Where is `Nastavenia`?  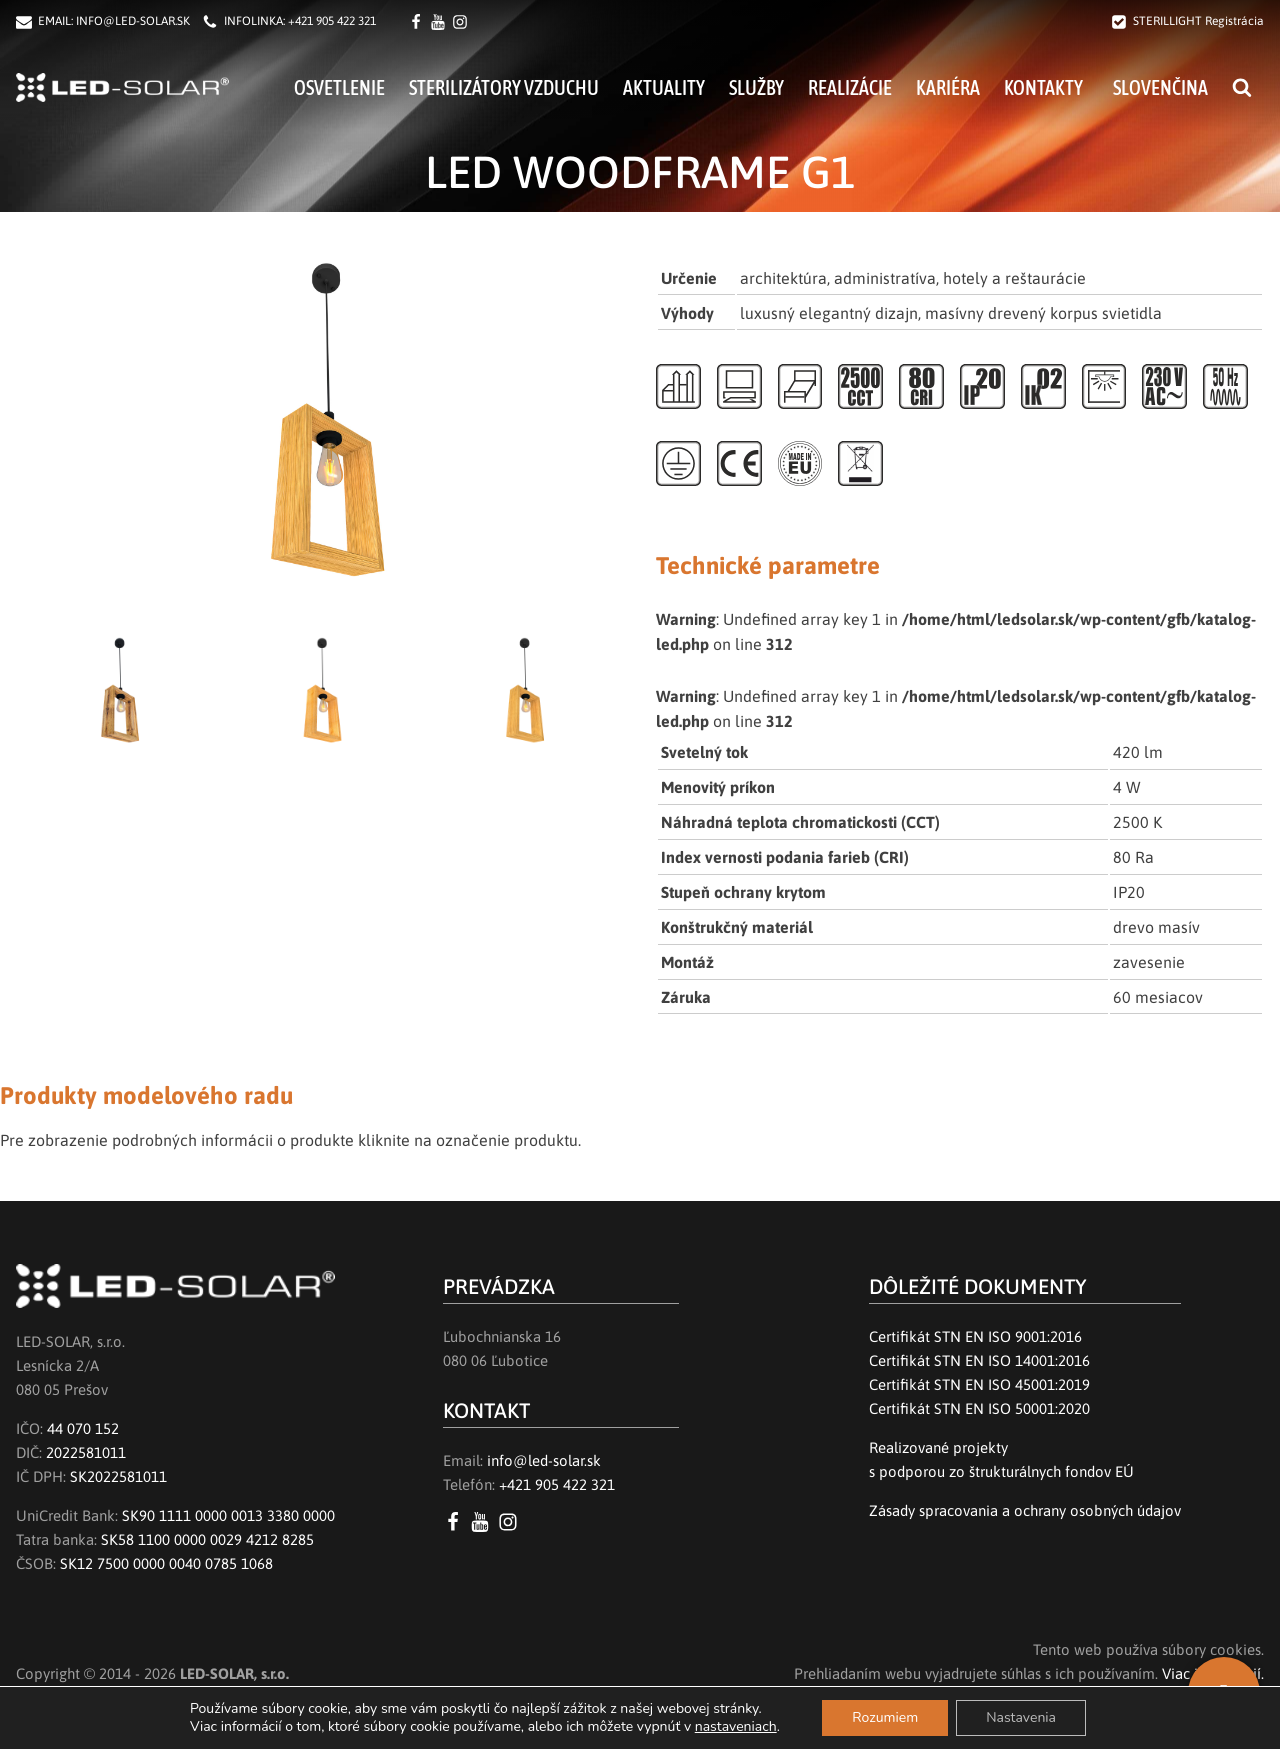 Nastavenia is located at coordinates (1021, 1717).